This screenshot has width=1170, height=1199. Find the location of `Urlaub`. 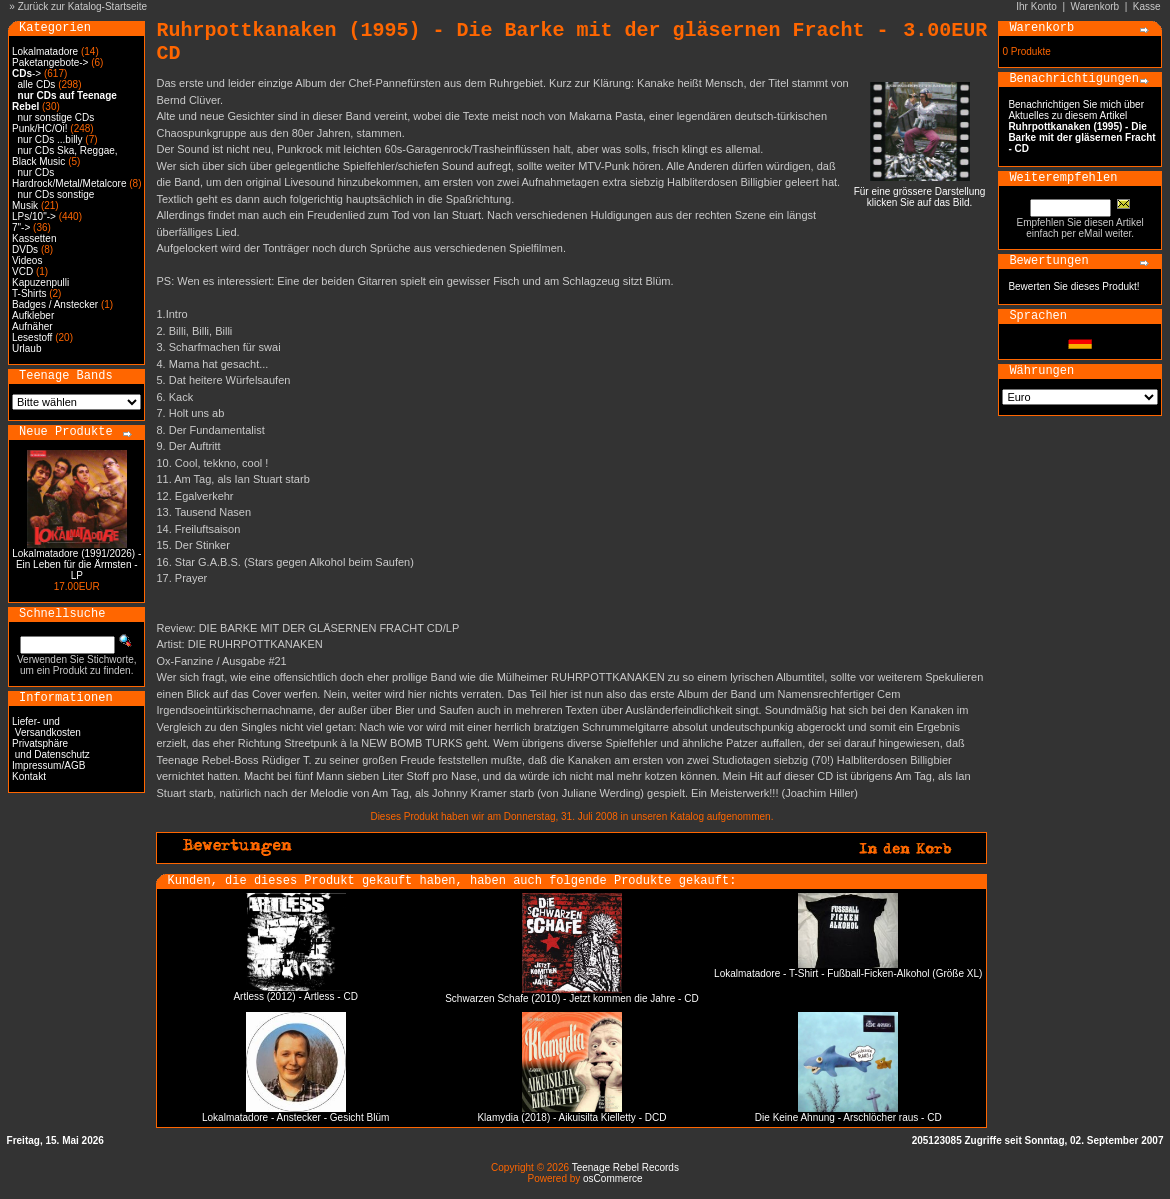

Urlaub is located at coordinates (26, 348).